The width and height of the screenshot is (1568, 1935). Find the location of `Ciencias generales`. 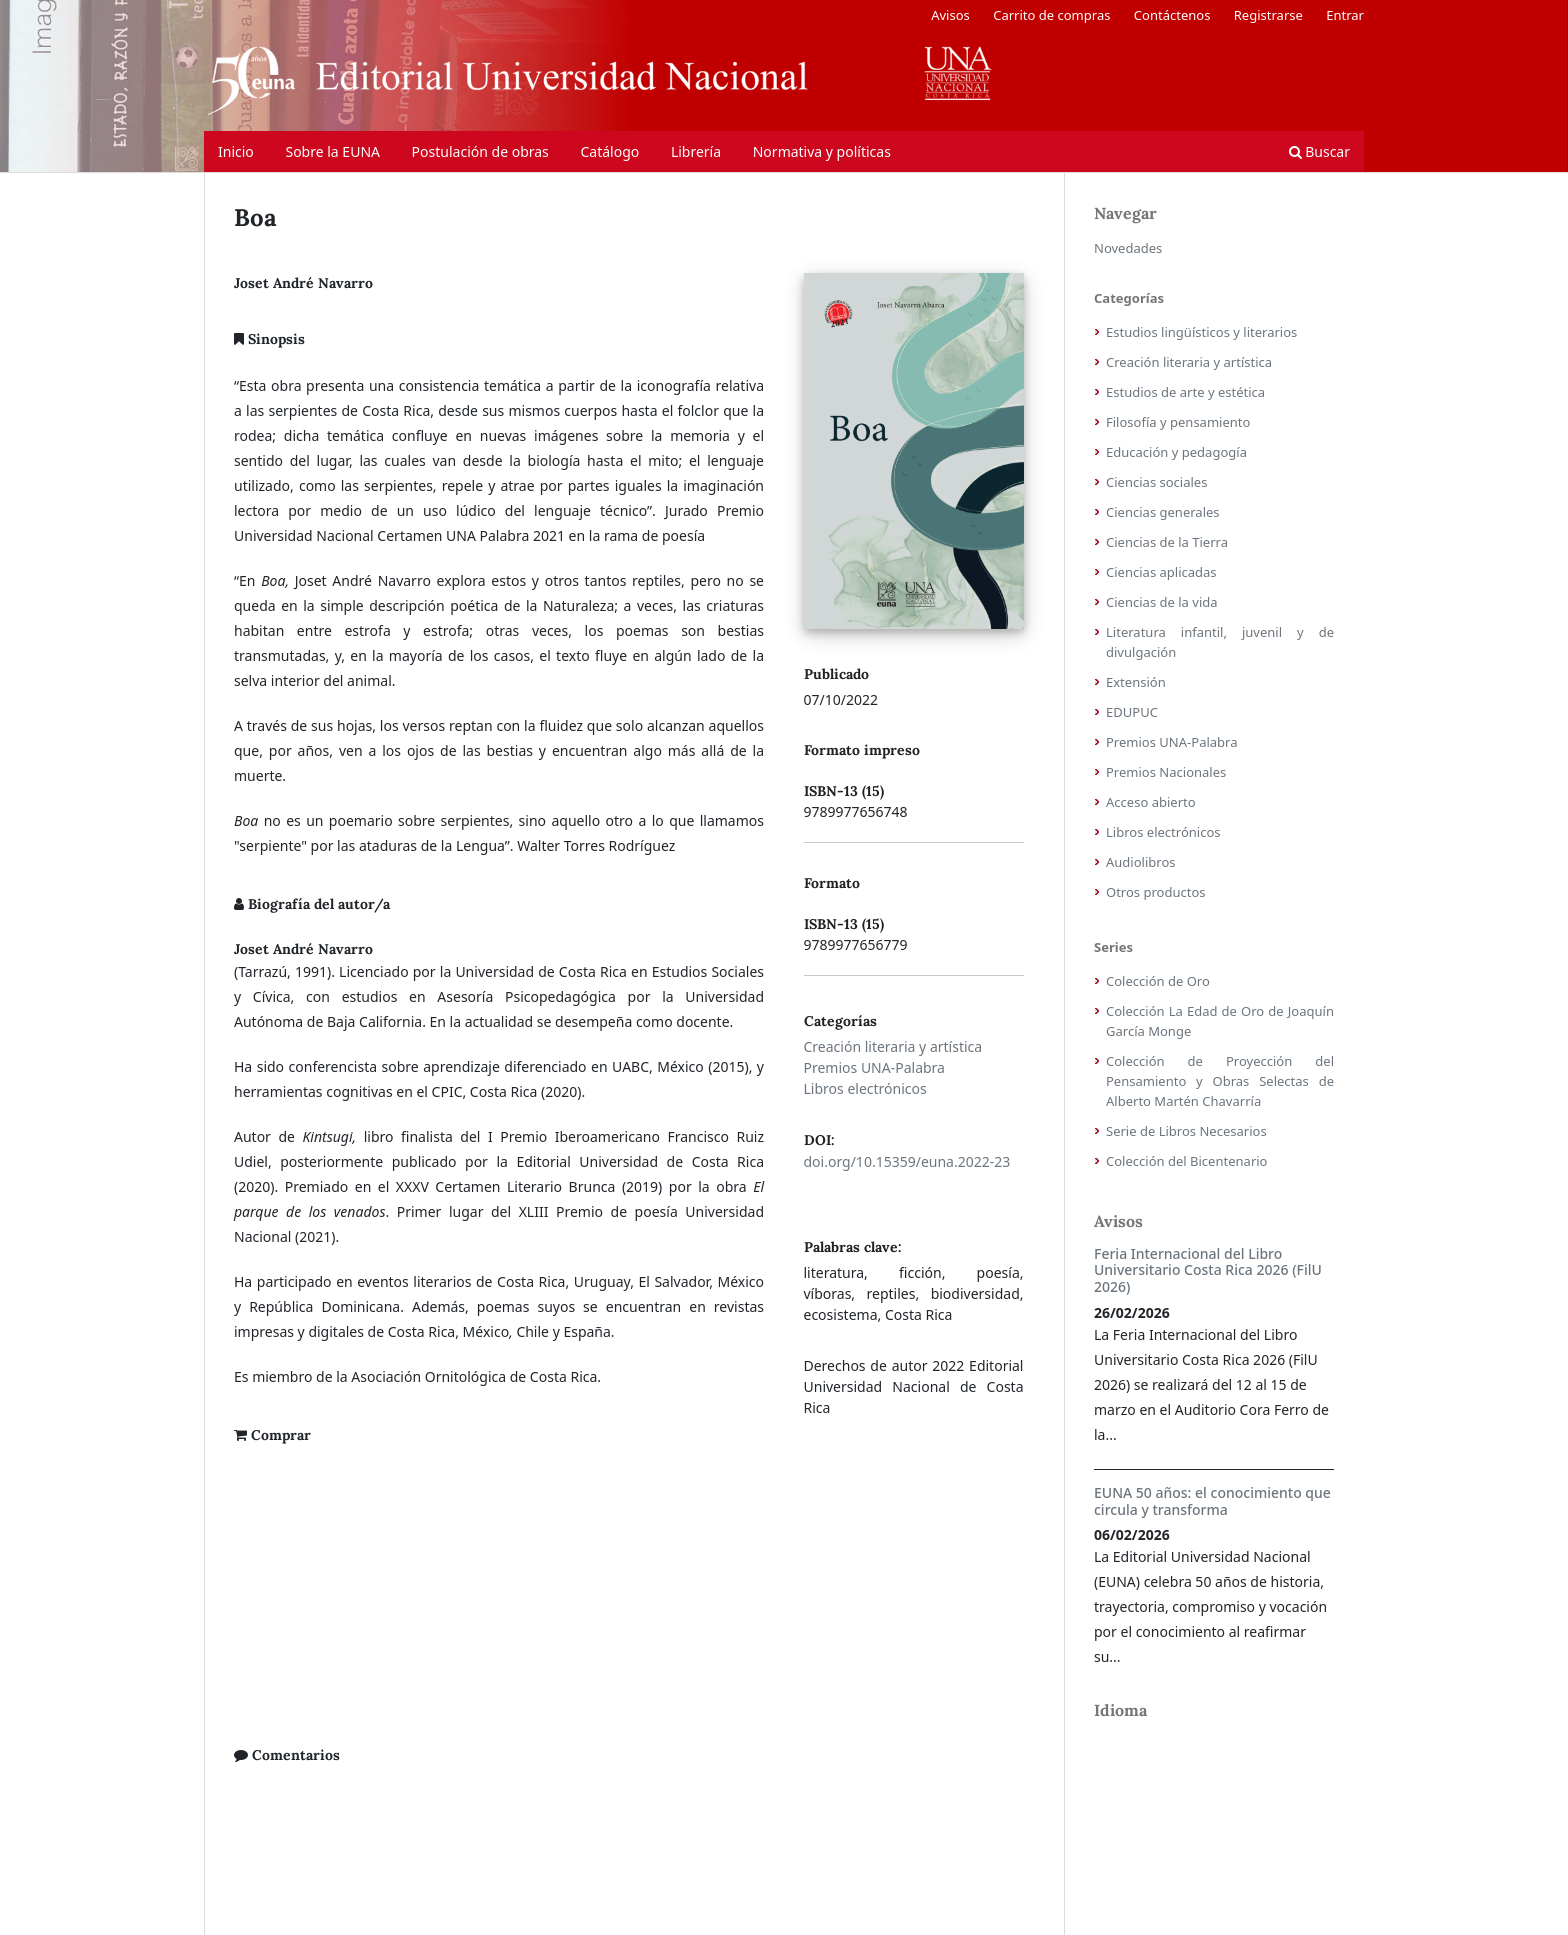

Ciencias generales is located at coordinates (1163, 512).